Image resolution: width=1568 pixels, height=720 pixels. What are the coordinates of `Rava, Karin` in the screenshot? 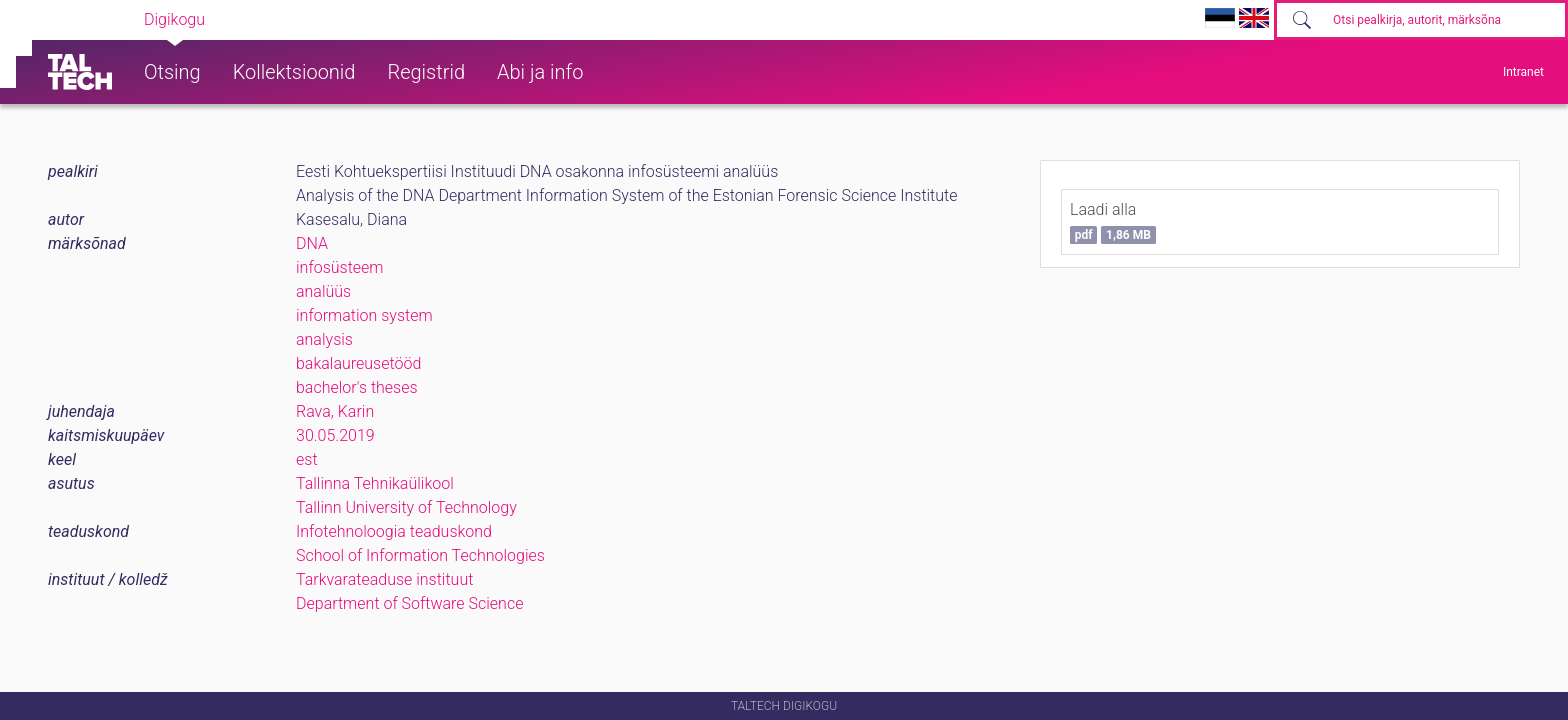 It's located at (335, 411).